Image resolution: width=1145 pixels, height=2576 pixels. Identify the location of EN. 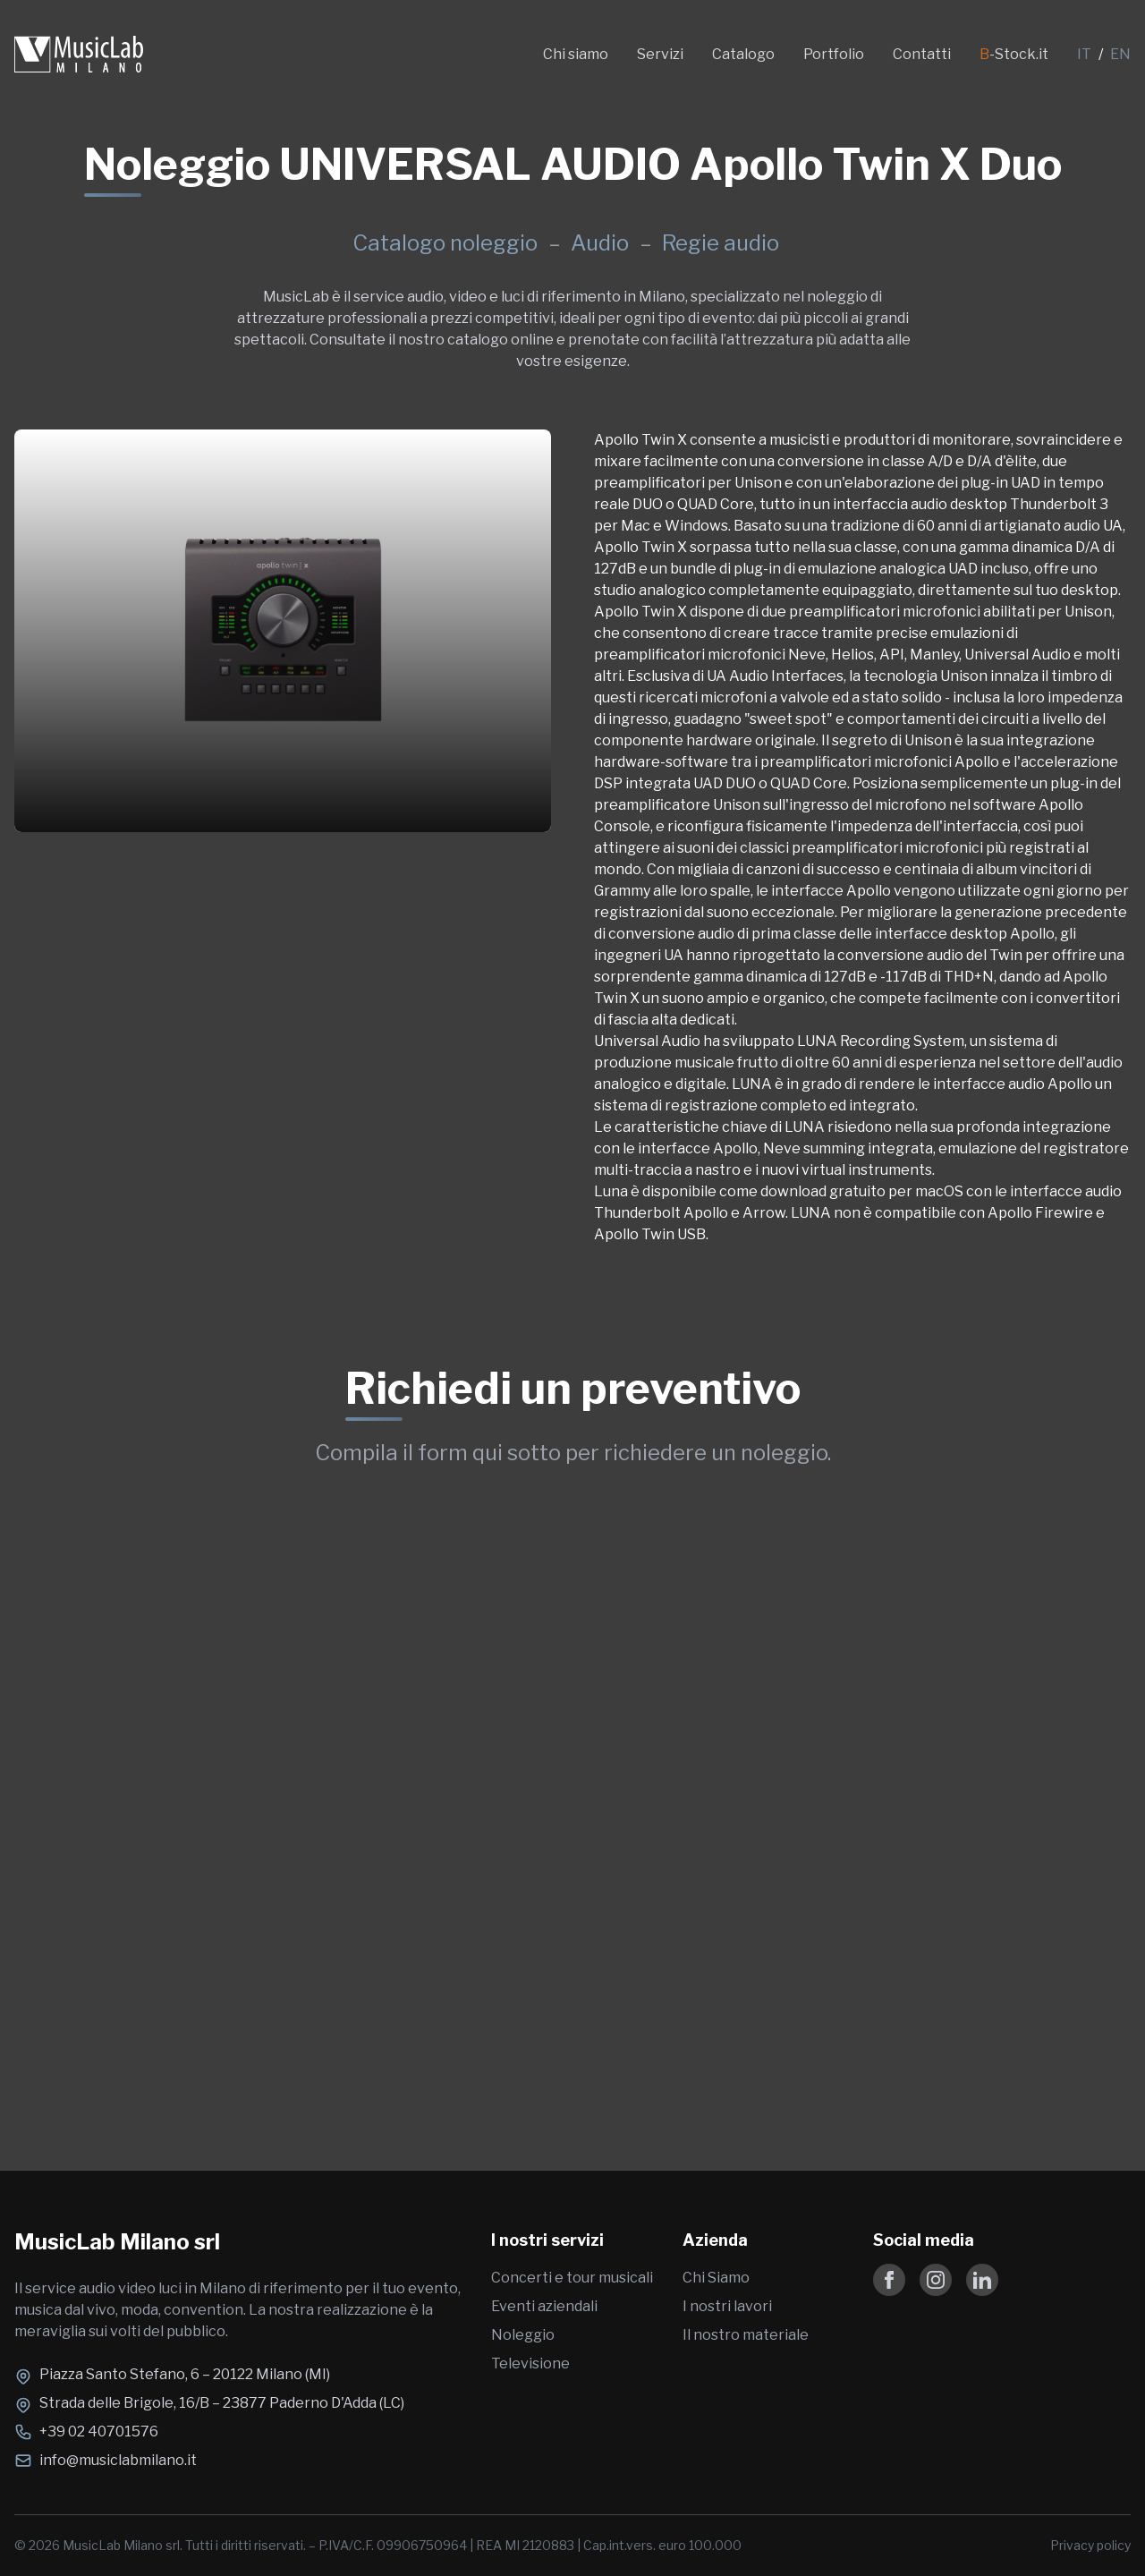
(1120, 54).